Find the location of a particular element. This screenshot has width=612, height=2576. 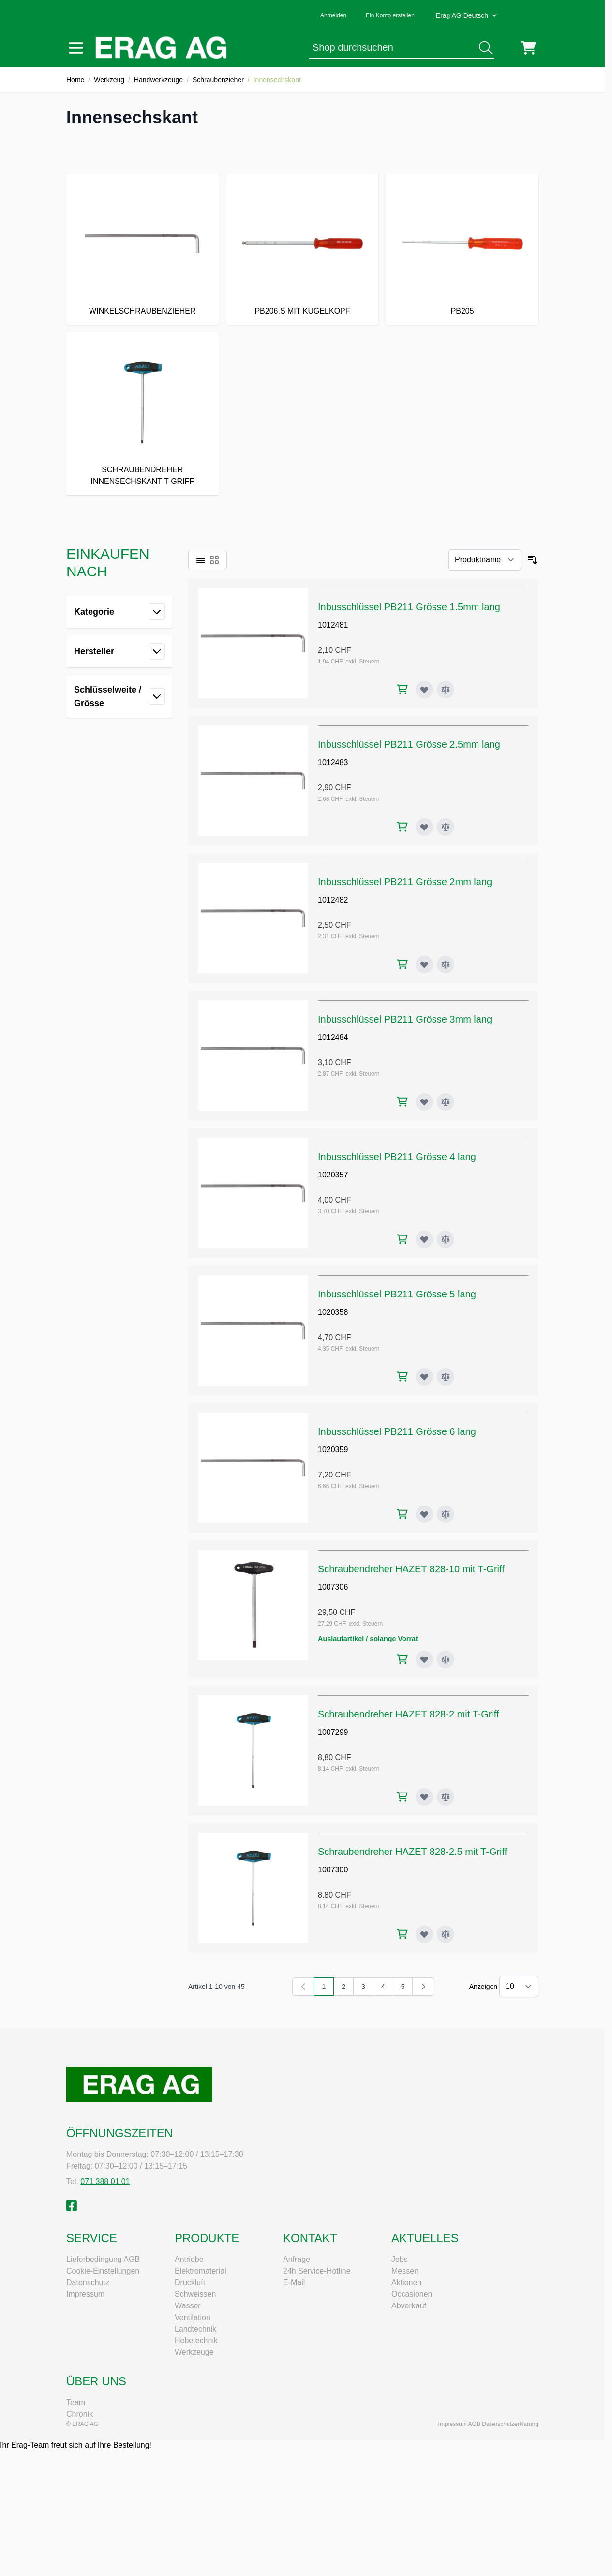

[Artikel pro Seite anzeigen] is located at coordinates (518, 1986).